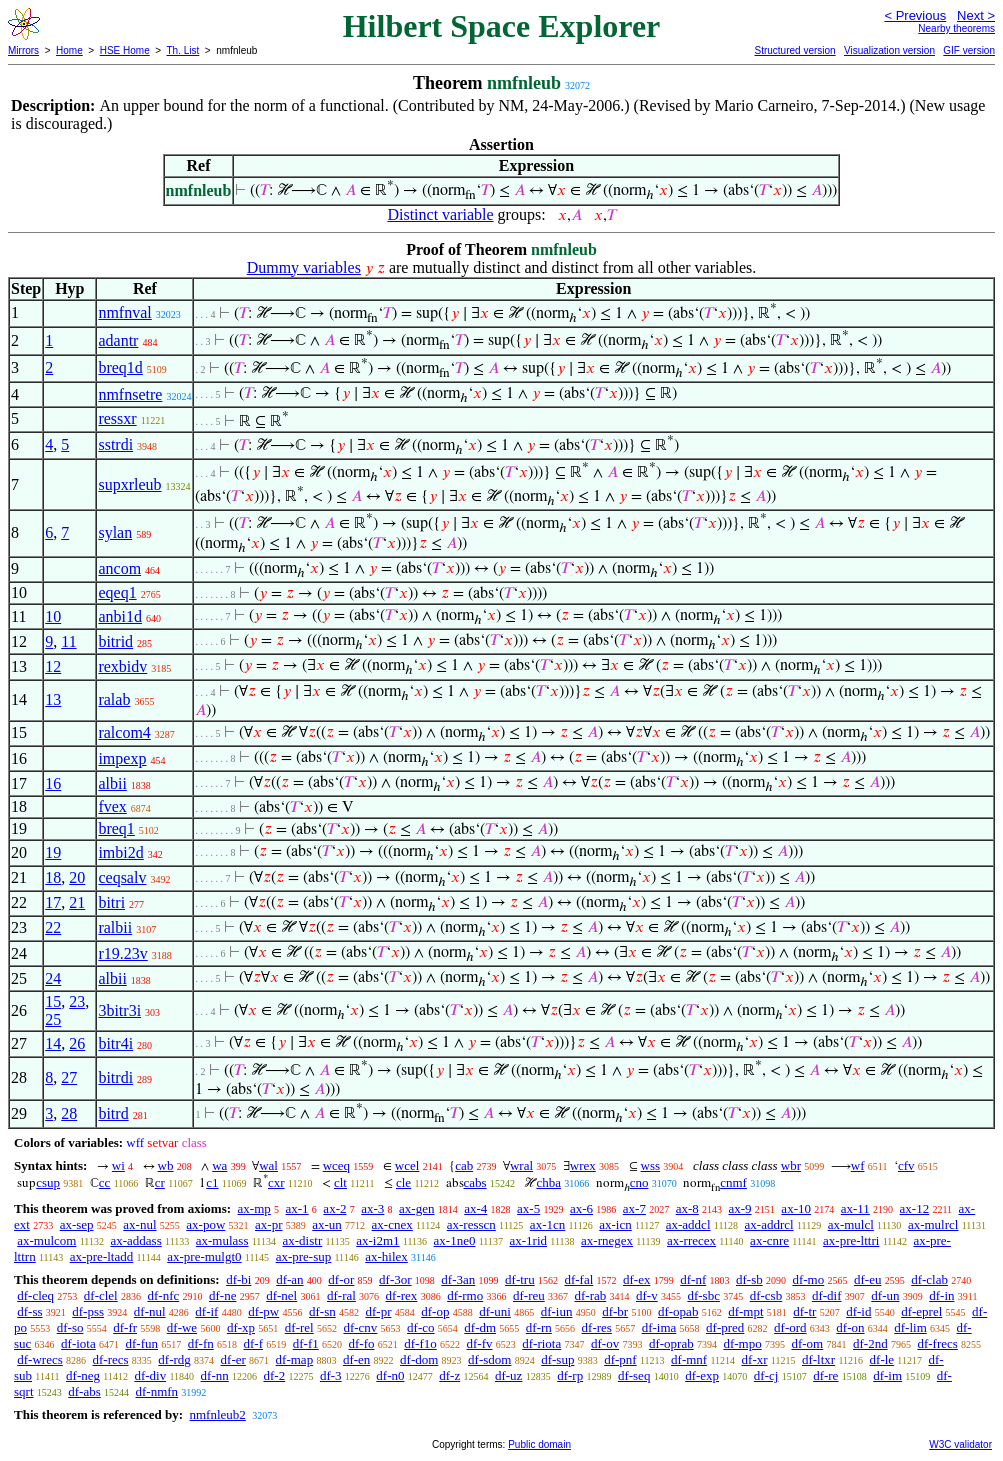 The width and height of the screenshot is (1003, 1461). Describe the element at coordinates (304, 267) in the screenshot. I see `Dummy variables` at that location.